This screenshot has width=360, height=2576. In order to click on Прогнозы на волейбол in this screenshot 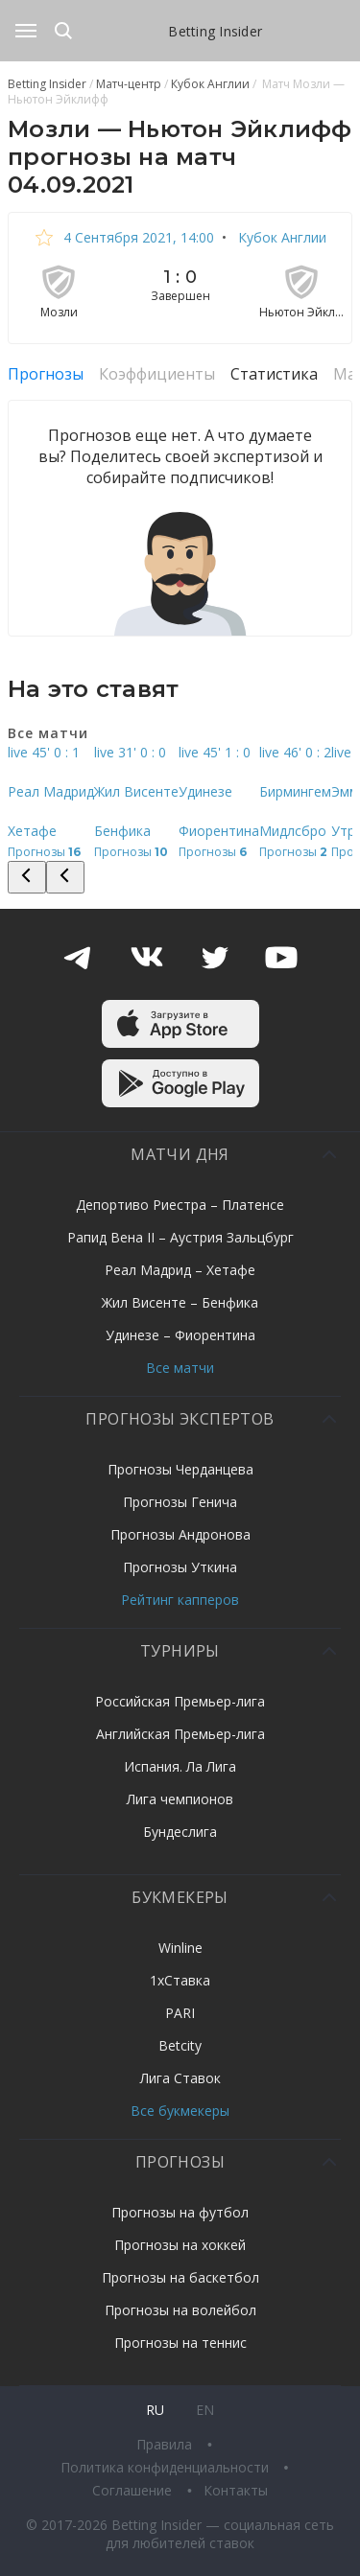, I will do `click(180, 2310)`.